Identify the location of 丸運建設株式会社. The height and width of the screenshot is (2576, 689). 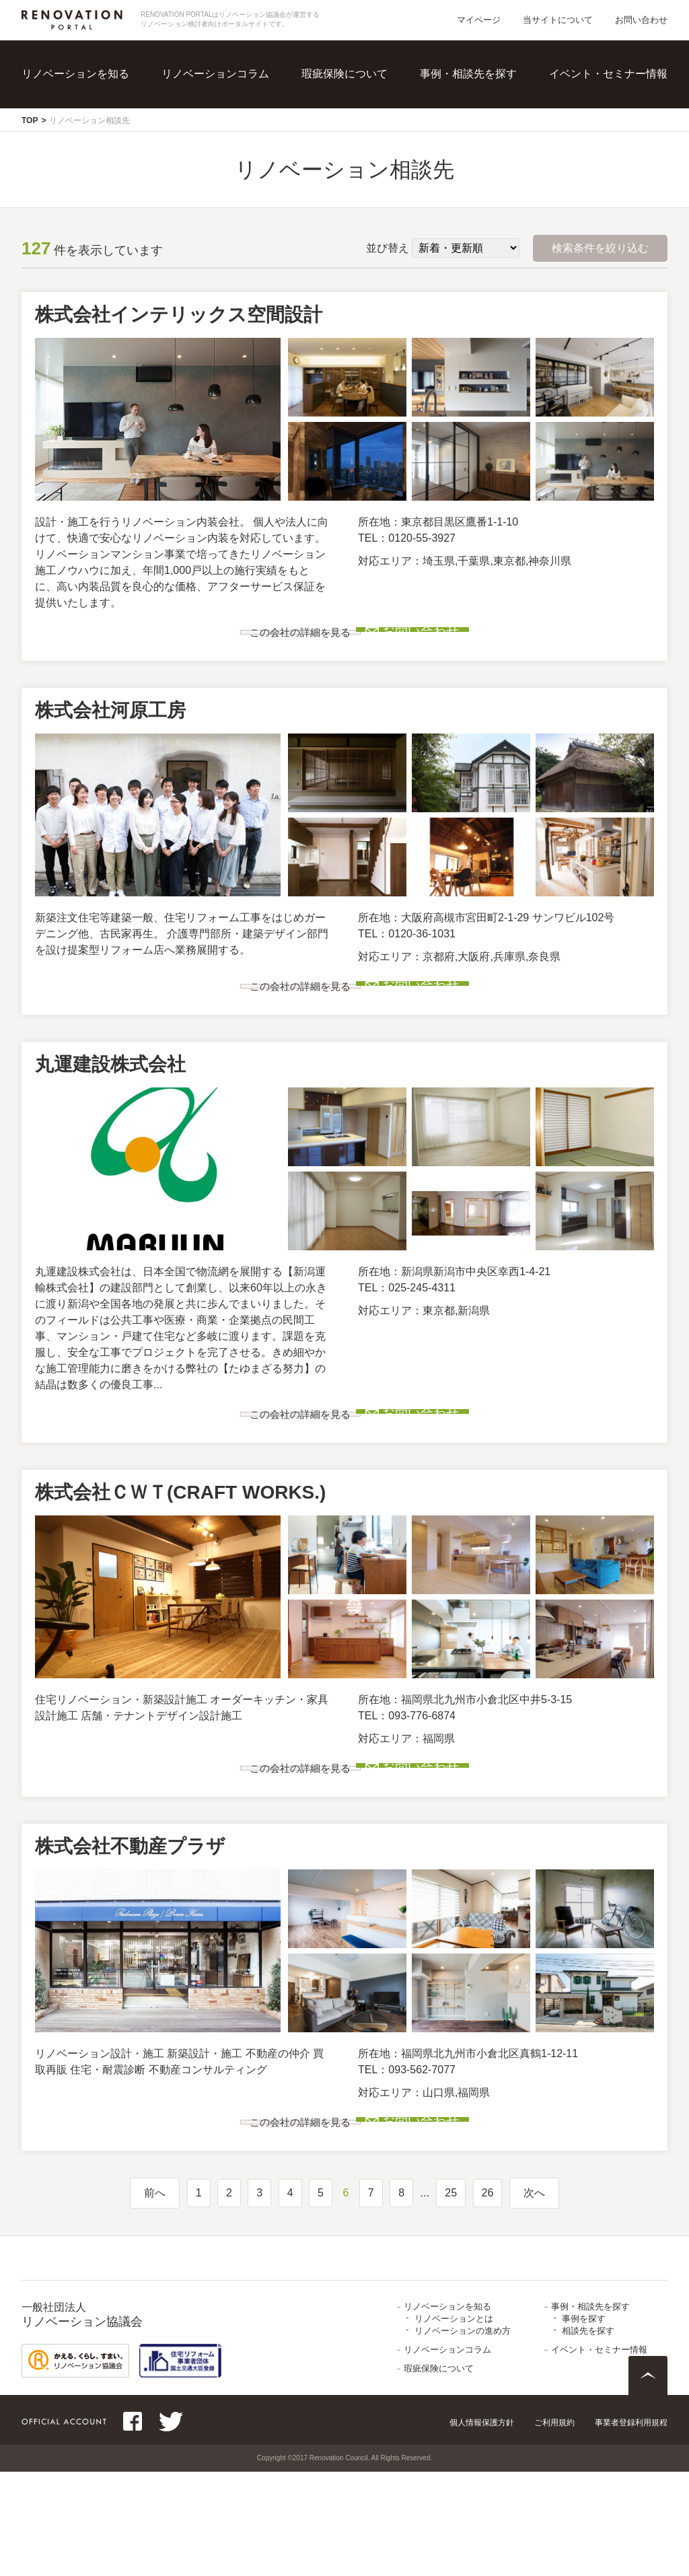
(110, 1106).